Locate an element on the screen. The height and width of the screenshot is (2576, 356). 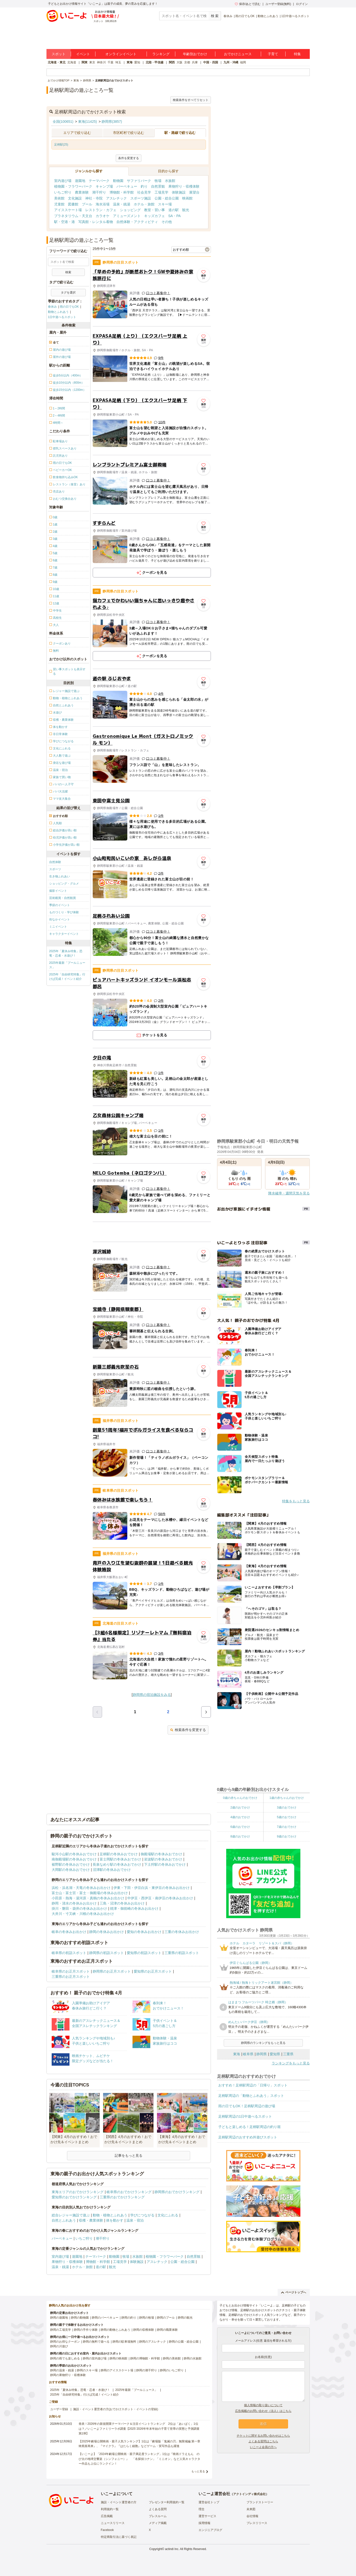
2025年「夏休み特集」恐竜・忍者・水遊び！ is located at coordinates (66, 953).